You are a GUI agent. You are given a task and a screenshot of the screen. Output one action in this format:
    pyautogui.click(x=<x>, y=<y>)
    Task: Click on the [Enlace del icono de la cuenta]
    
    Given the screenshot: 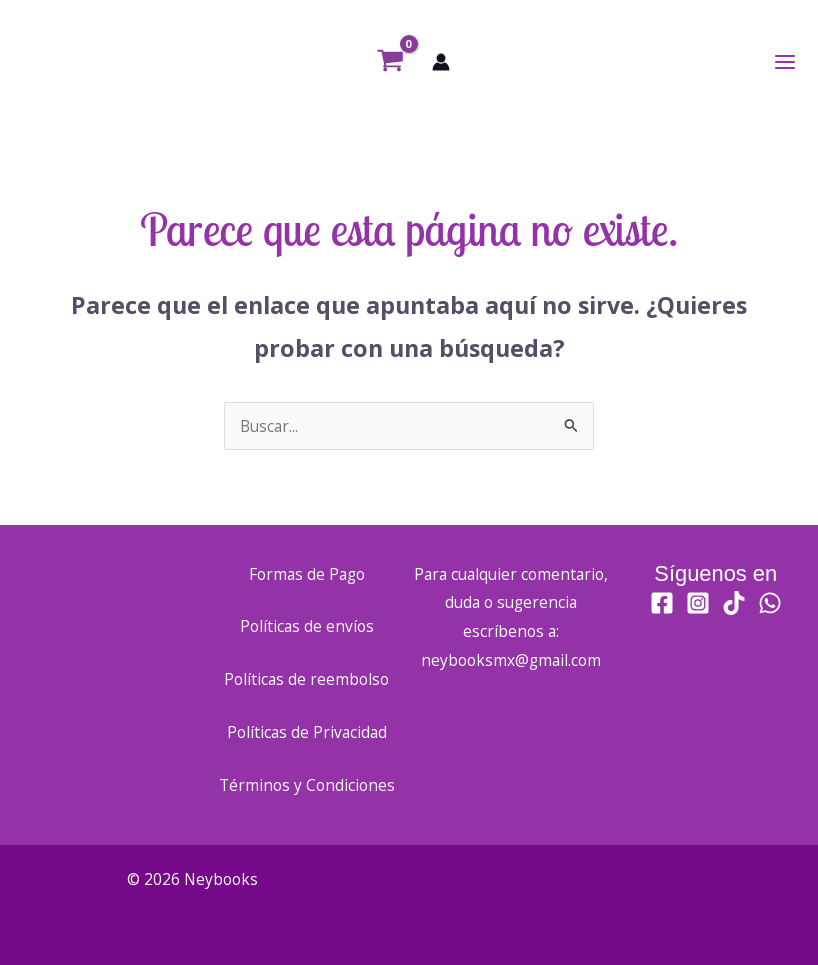 What is the action you would take?
    pyautogui.click(x=441, y=62)
    